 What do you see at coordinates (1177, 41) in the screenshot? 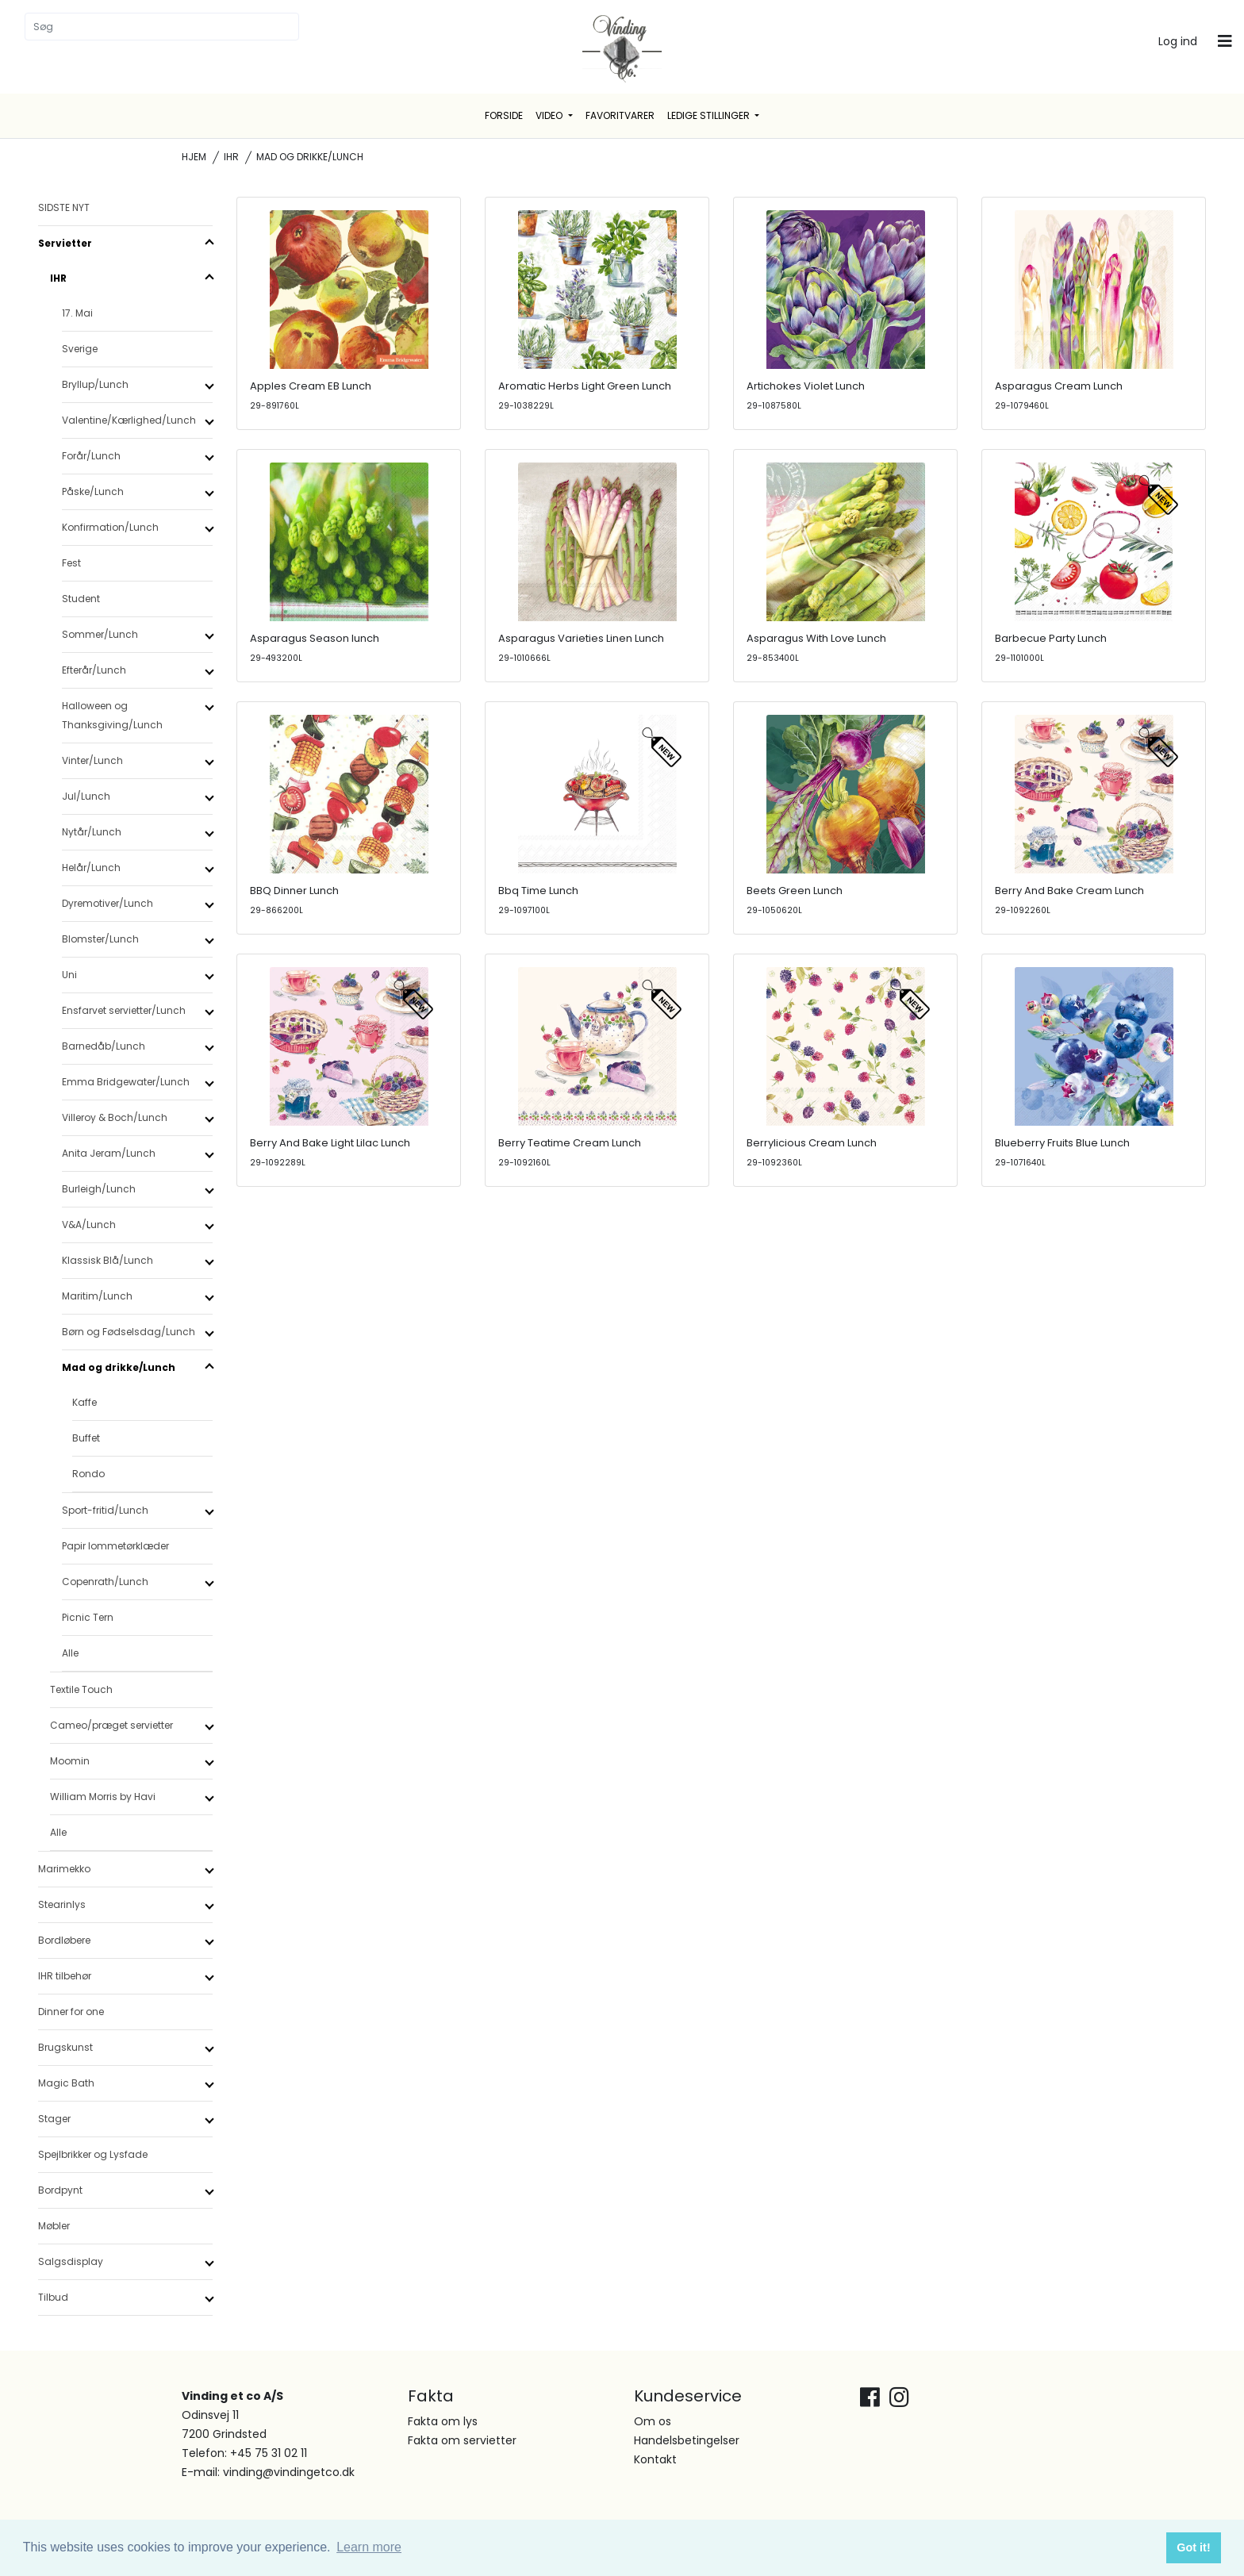
I see `Log ind` at bounding box center [1177, 41].